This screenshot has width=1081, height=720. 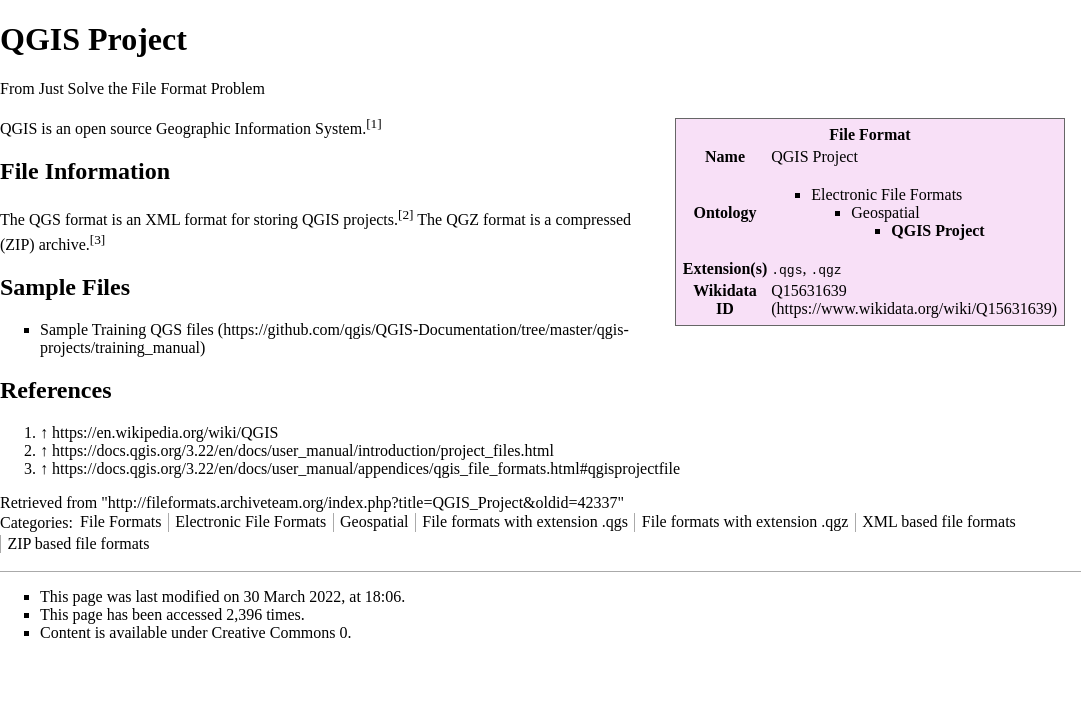 What do you see at coordinates (374, 123) in the screenshot?
I see `[1]` at bounding box center [374, 123].